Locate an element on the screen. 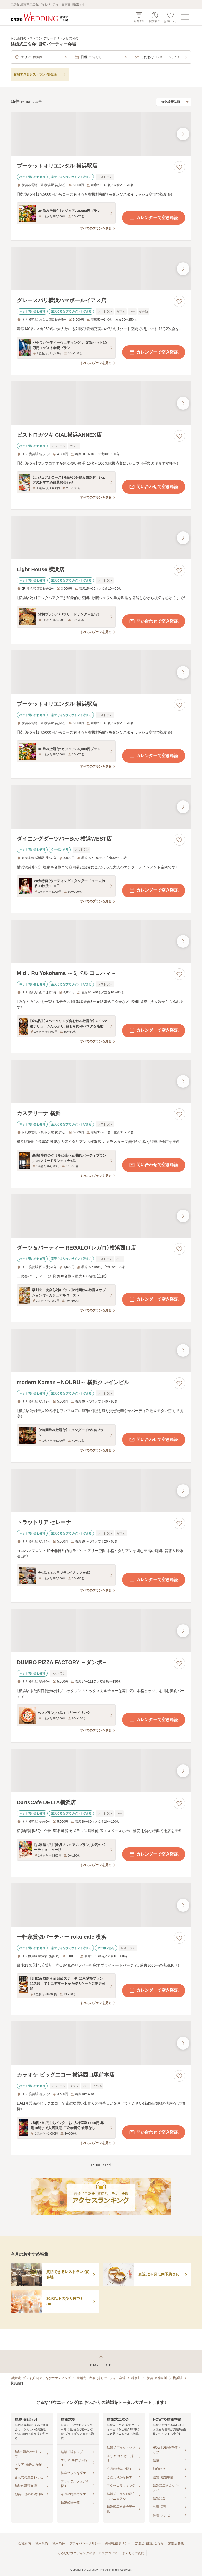  [DartsCafe DELTA横浜店の画像] is located at coordinates (101, 1770).